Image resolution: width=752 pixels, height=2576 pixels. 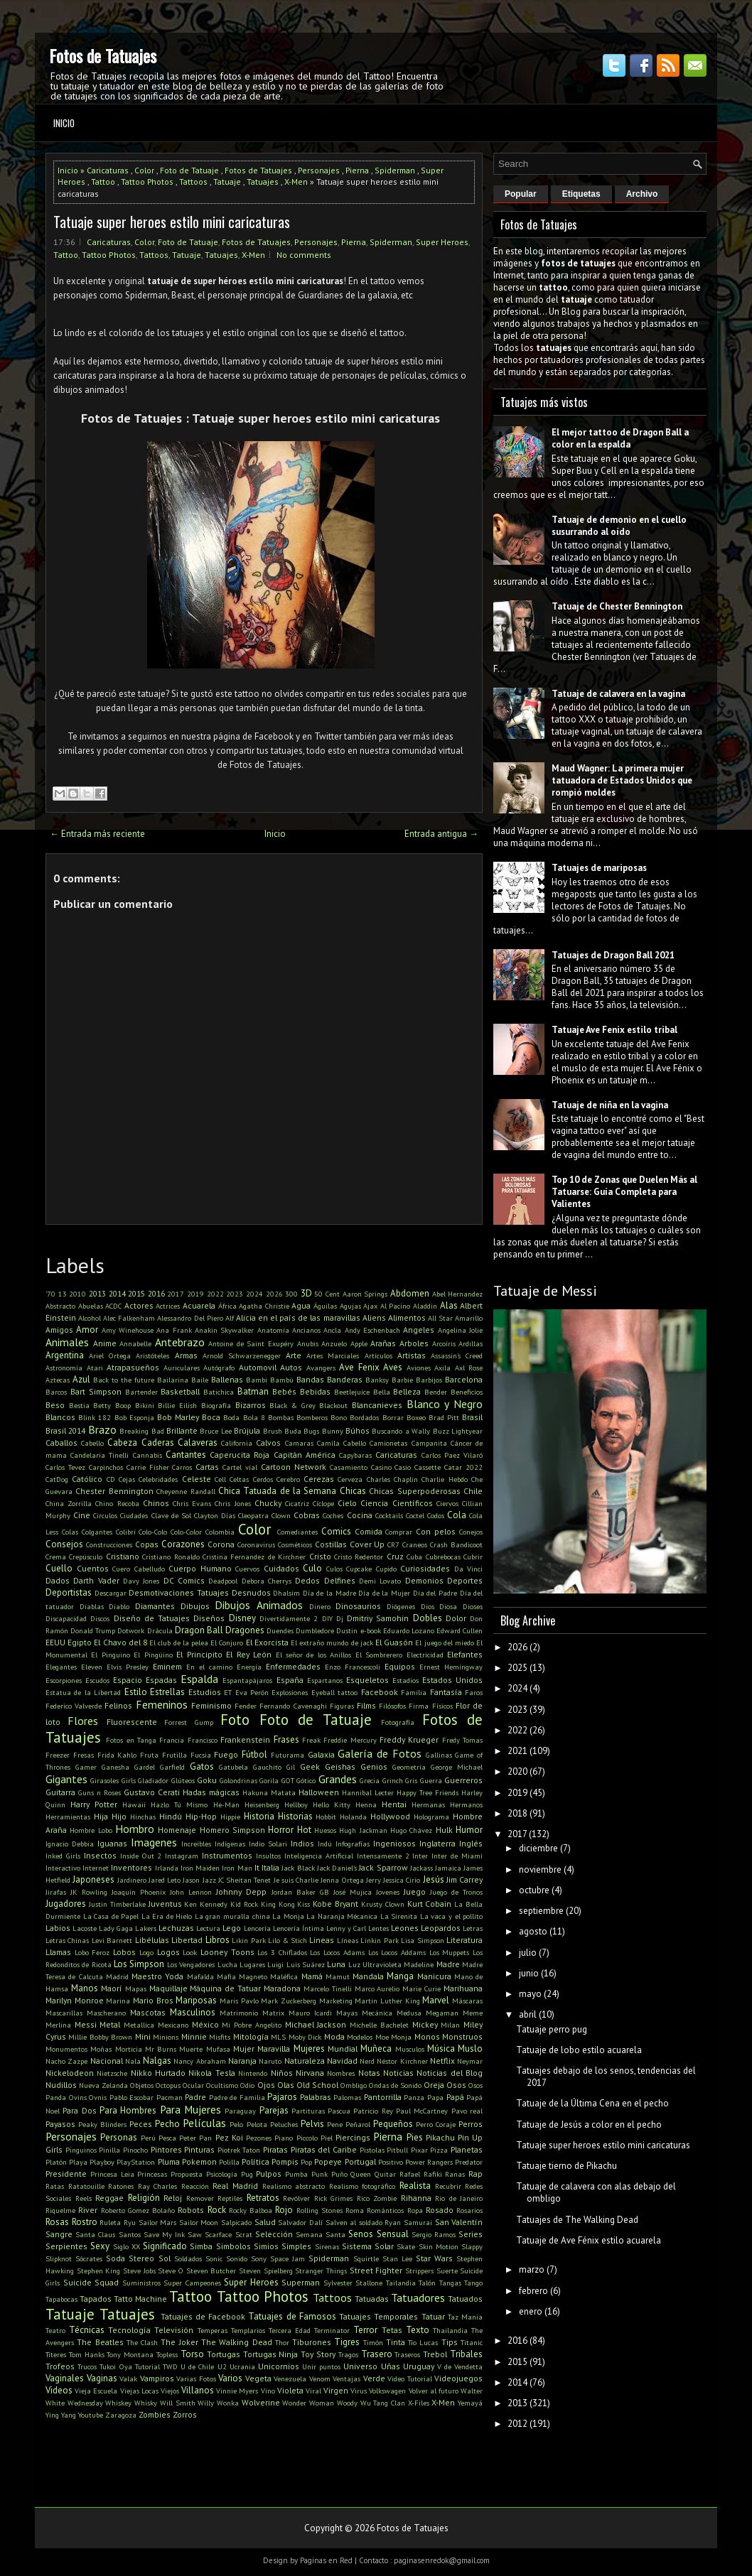 I want to click on Antebrazo, so click(x=180, y=1342).